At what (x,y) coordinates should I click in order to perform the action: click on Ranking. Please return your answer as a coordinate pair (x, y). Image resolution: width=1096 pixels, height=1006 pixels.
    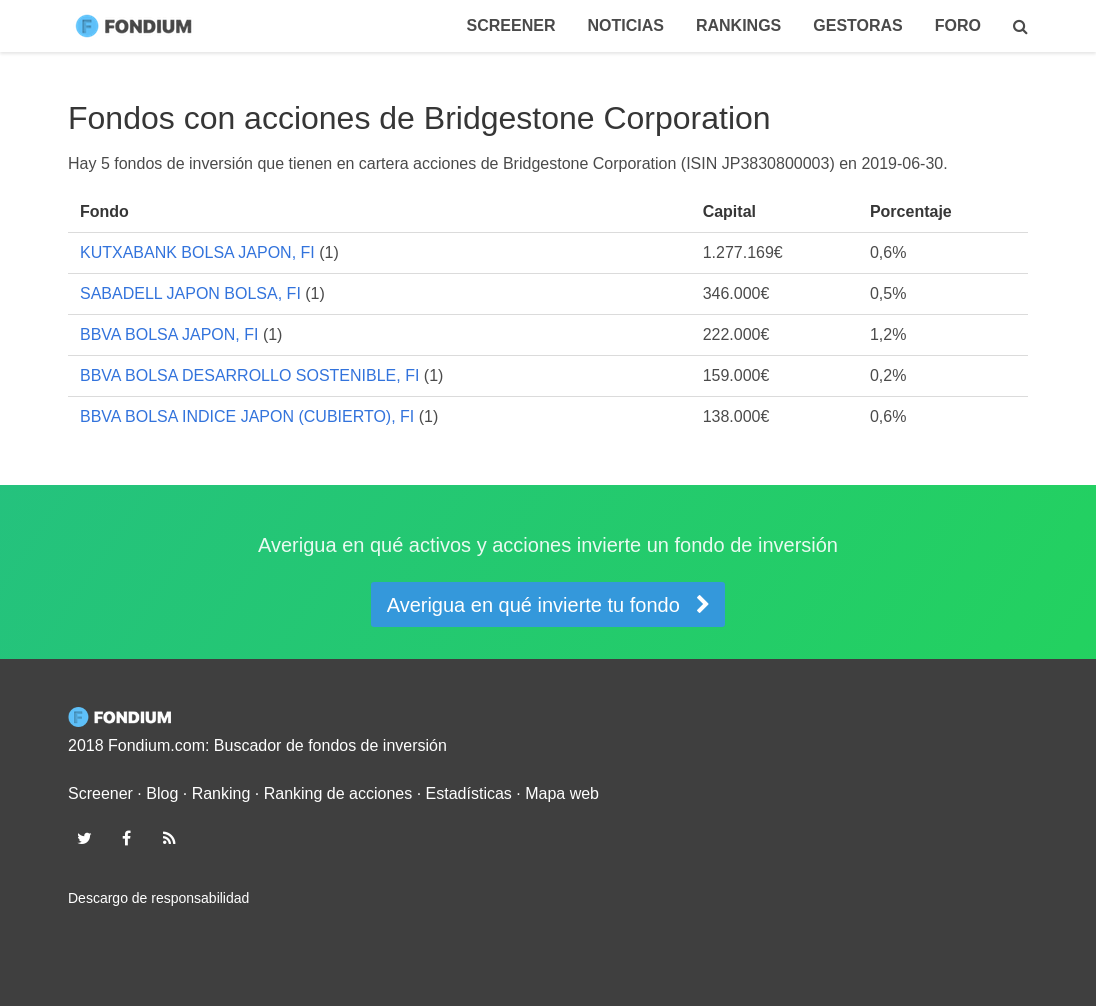
    Looking at the image, I should click on (221, 793).